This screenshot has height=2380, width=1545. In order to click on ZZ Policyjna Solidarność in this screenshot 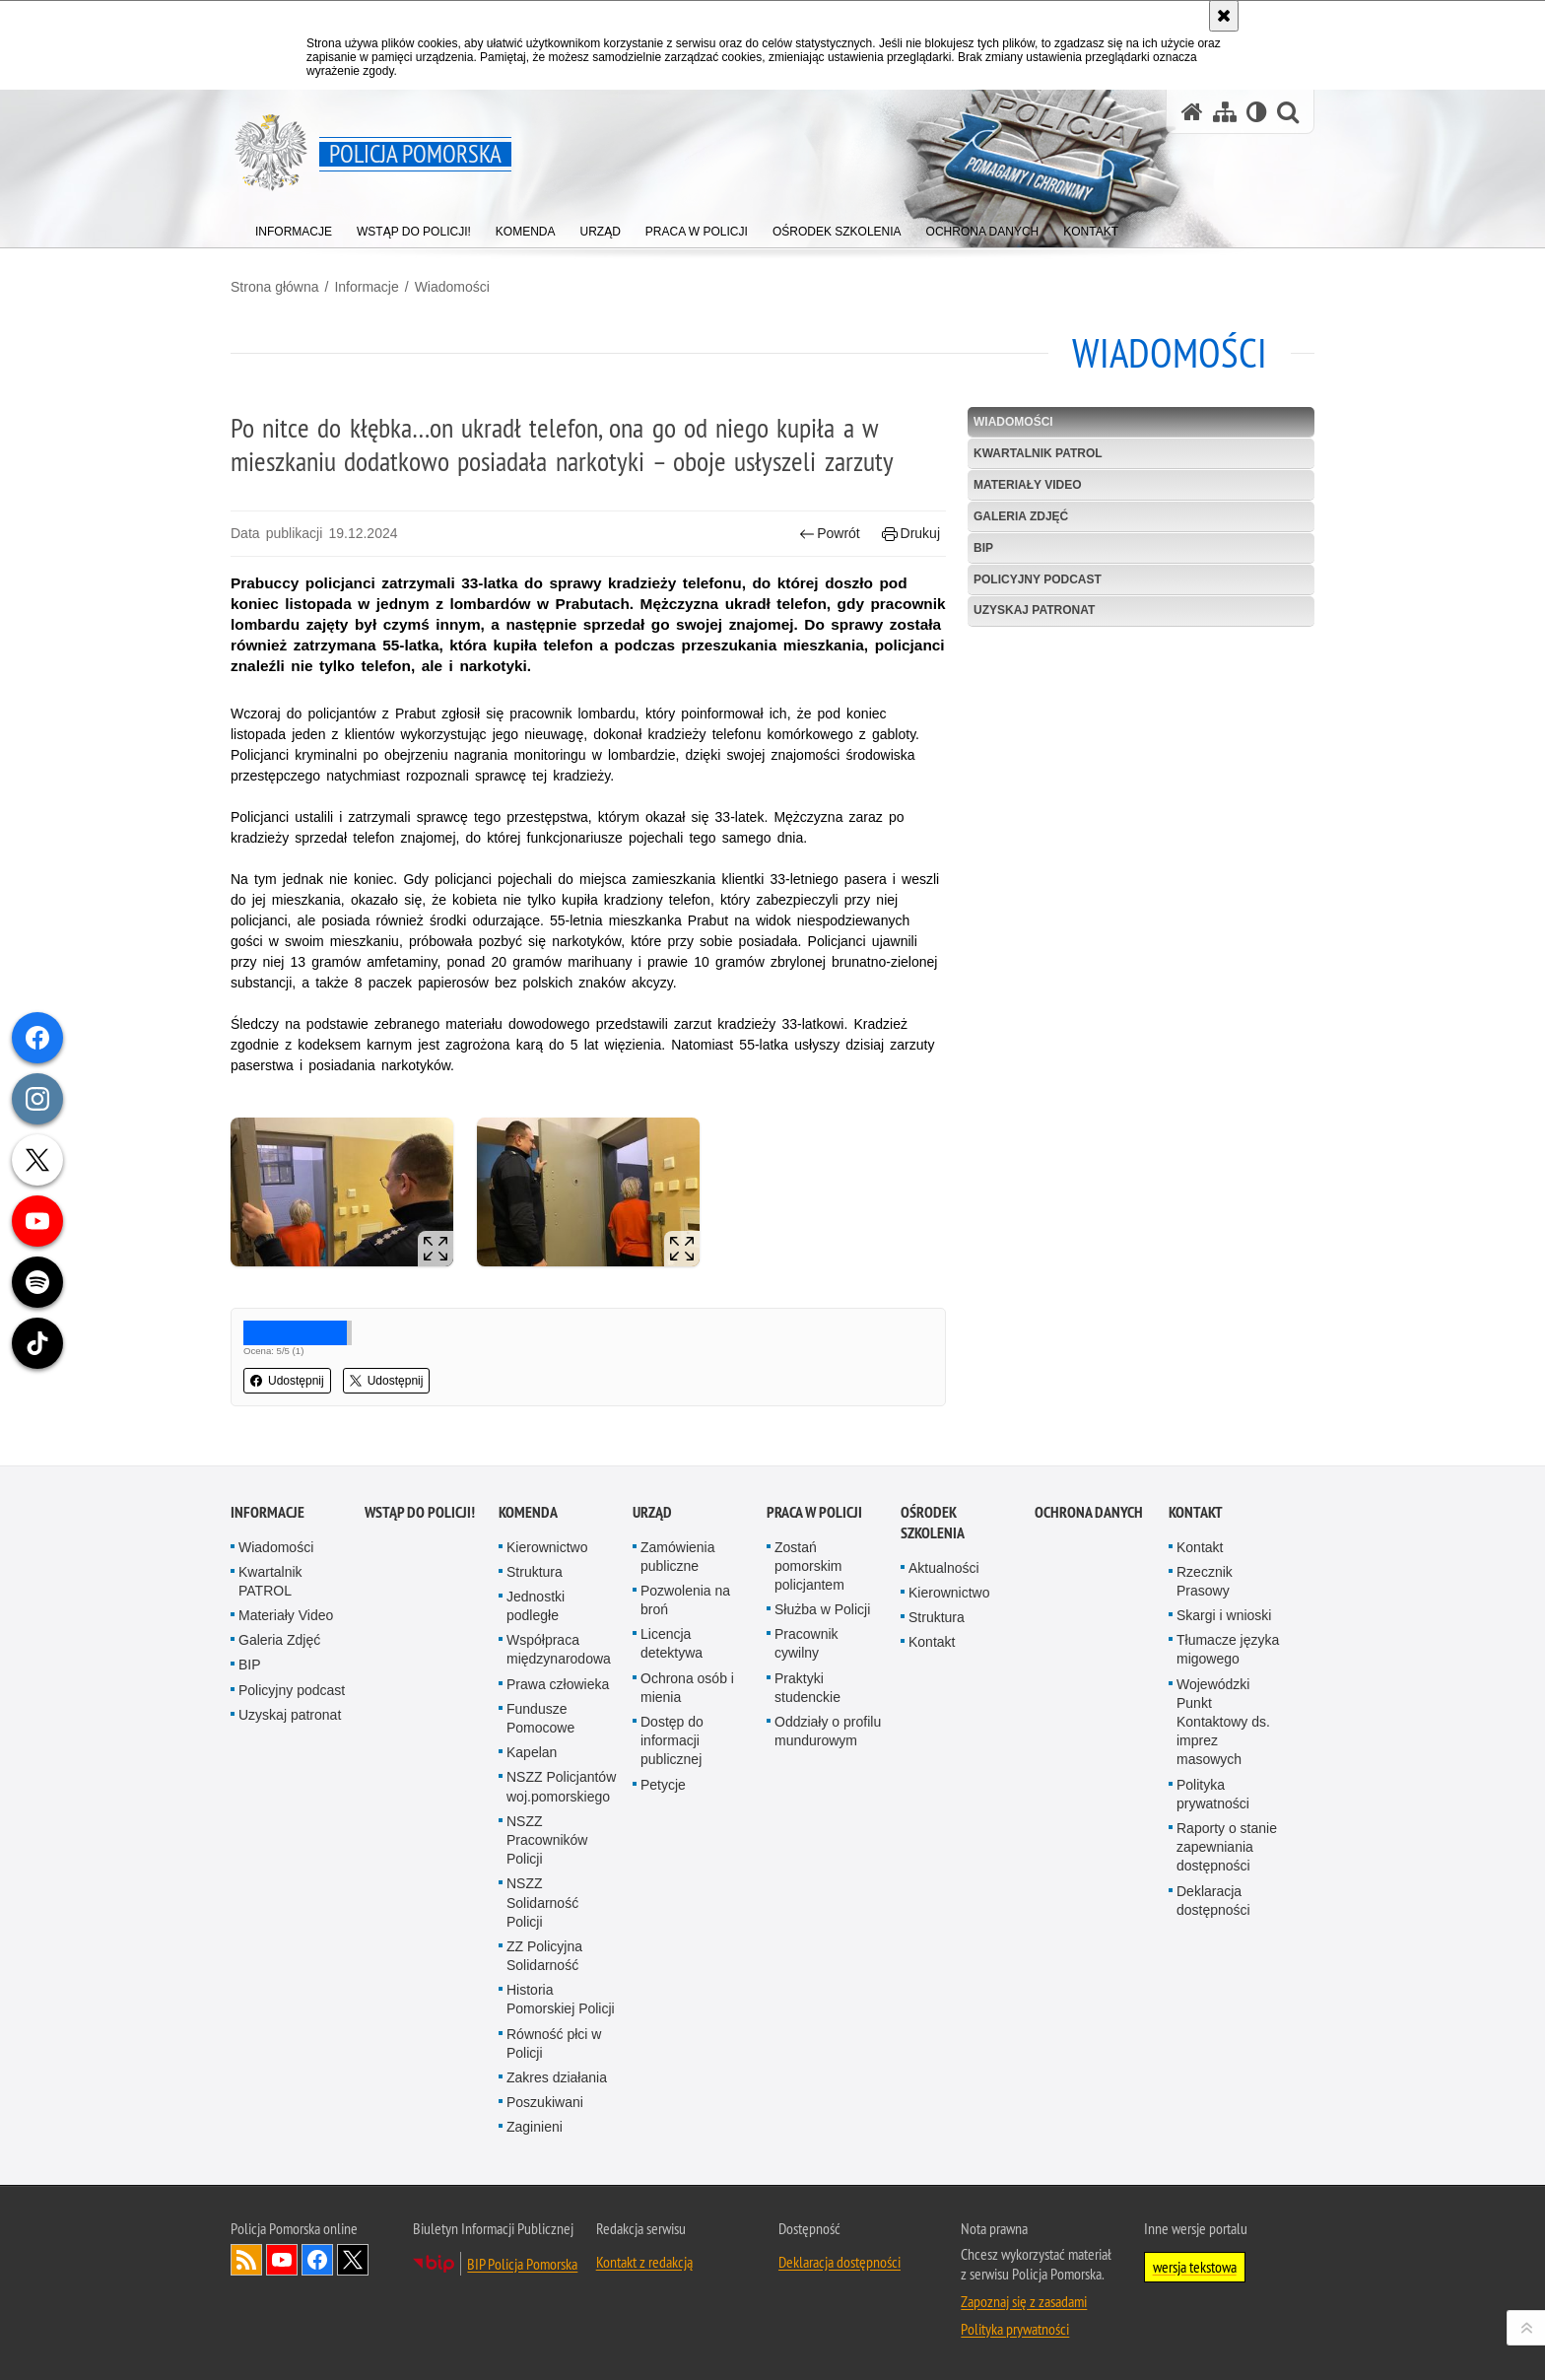, I will do `click(544, 1955)`.